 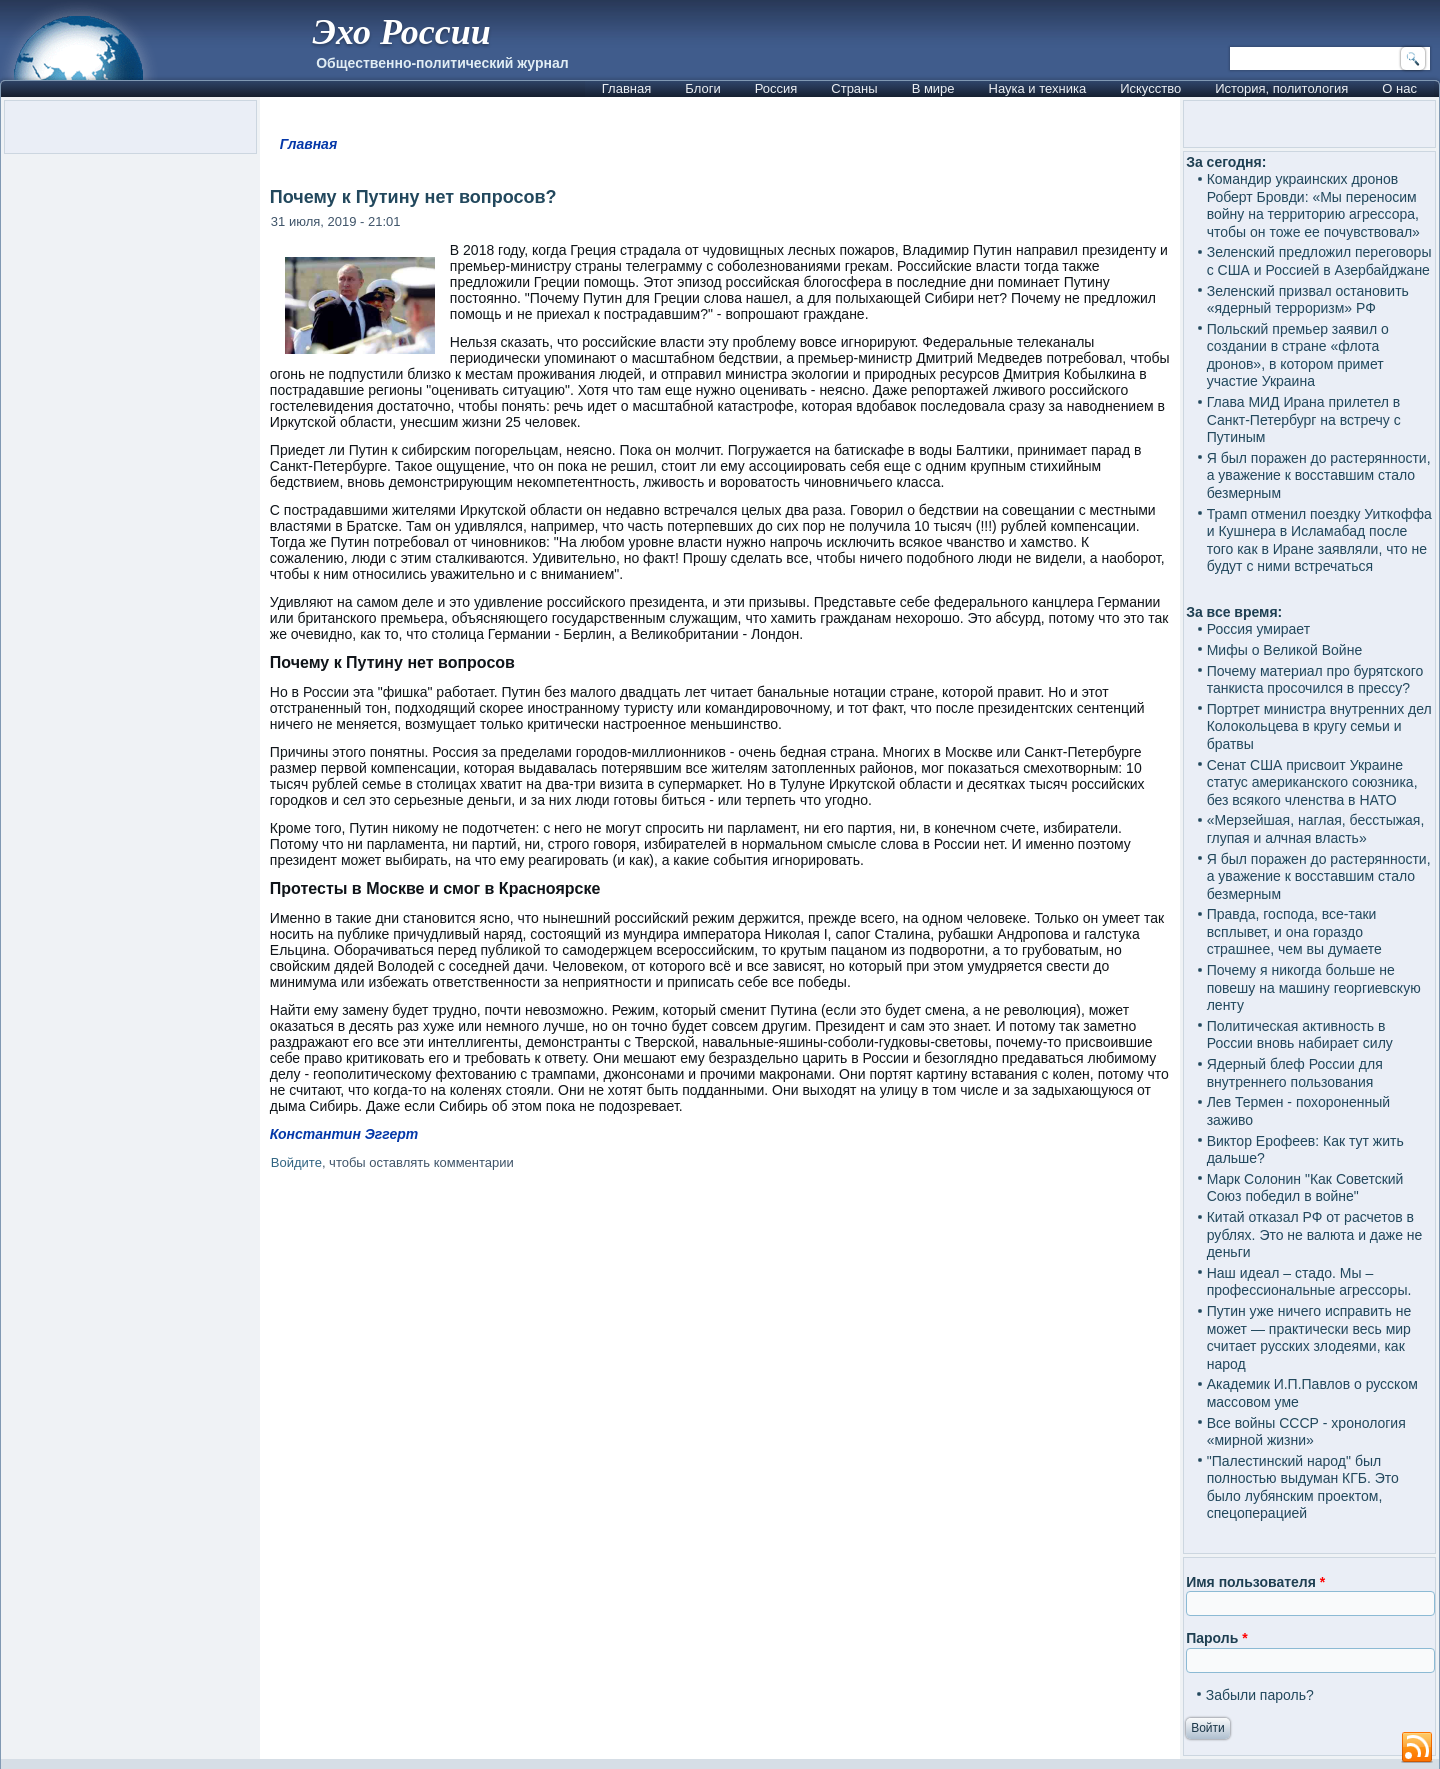 I want to click on Все войны СССР - хронология «мирной жизни», so click(x=1306, y=1432).